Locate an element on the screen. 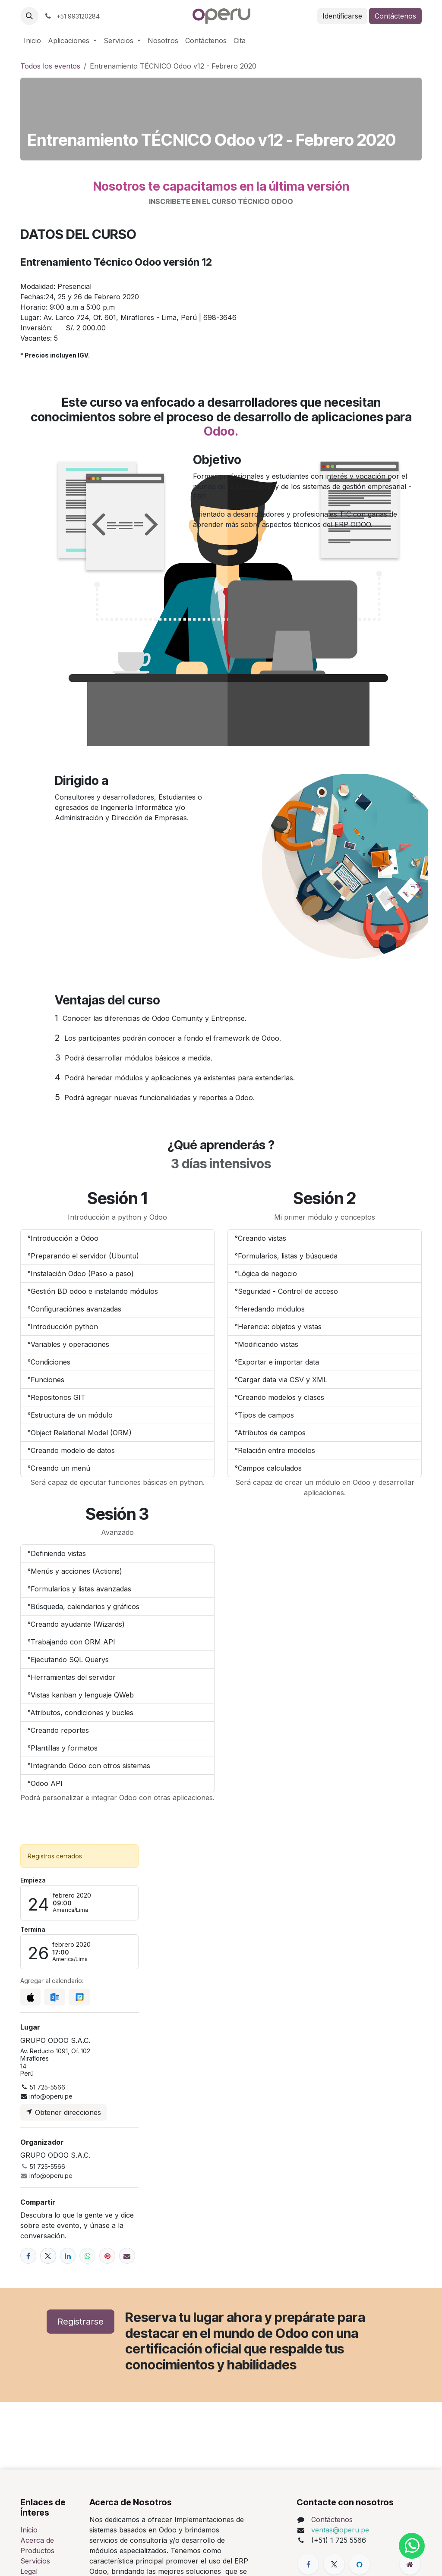 Image resolution: width=442 pixels, height=2576 pixels. [button] is located at coordinates (29, 16).